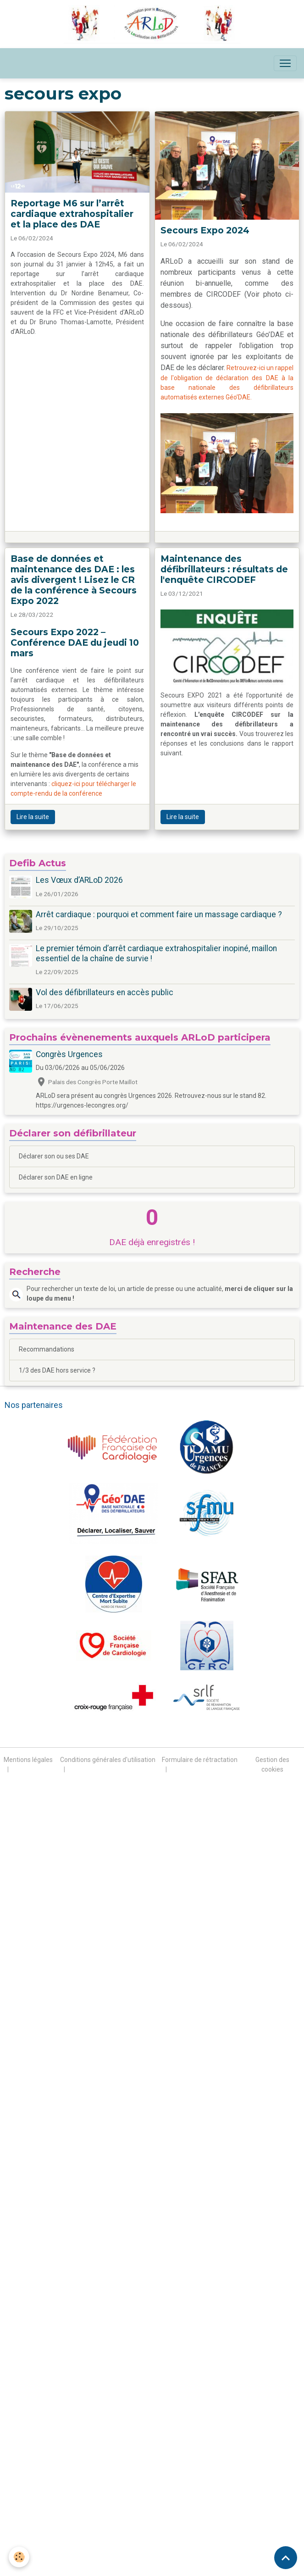 This screenshot has height=2576, width=304. I want to click on 1/3 des DAE hors service ?, so click(57, 1370).